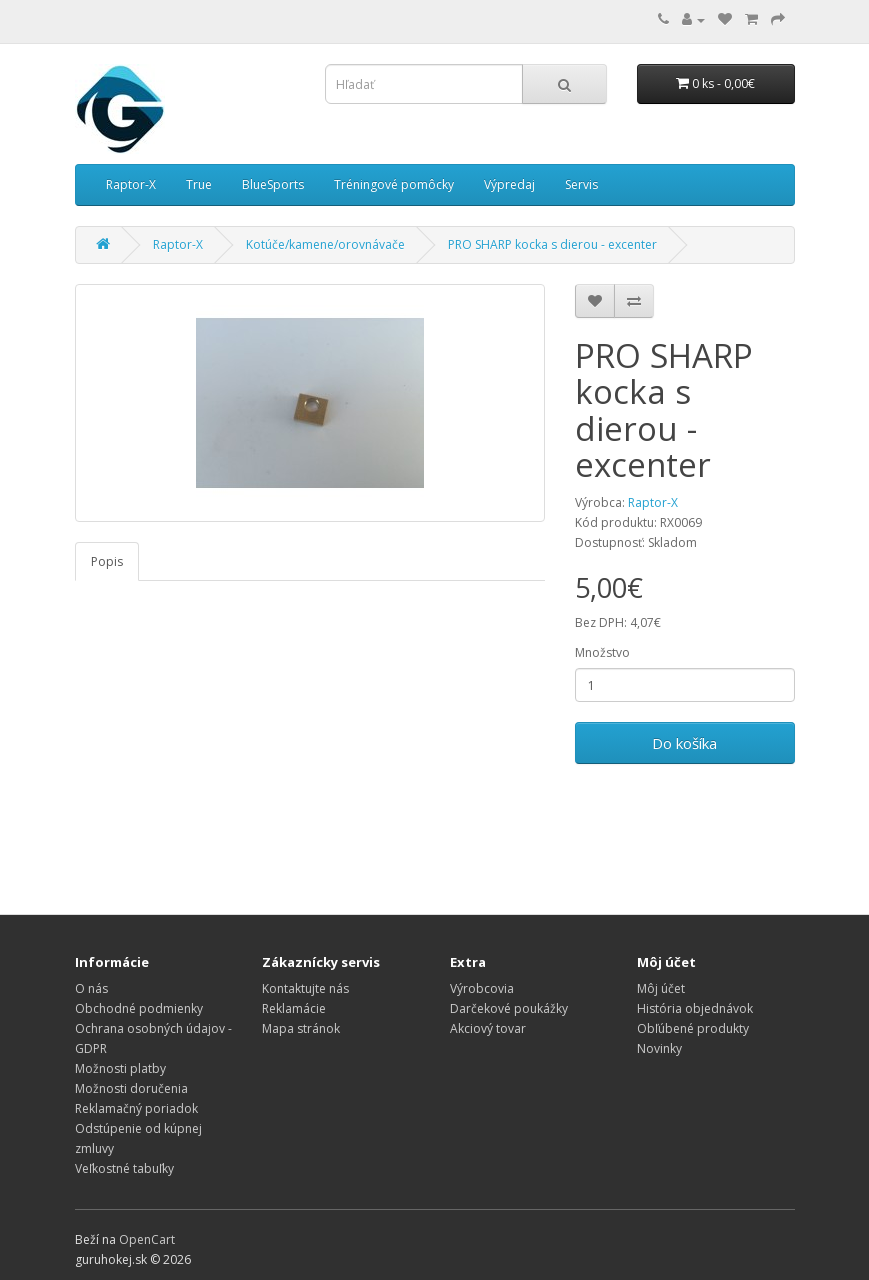  Describe the element at coordinates (301, 1028) in the screenshot. I see `Mapa stránok` at that location.